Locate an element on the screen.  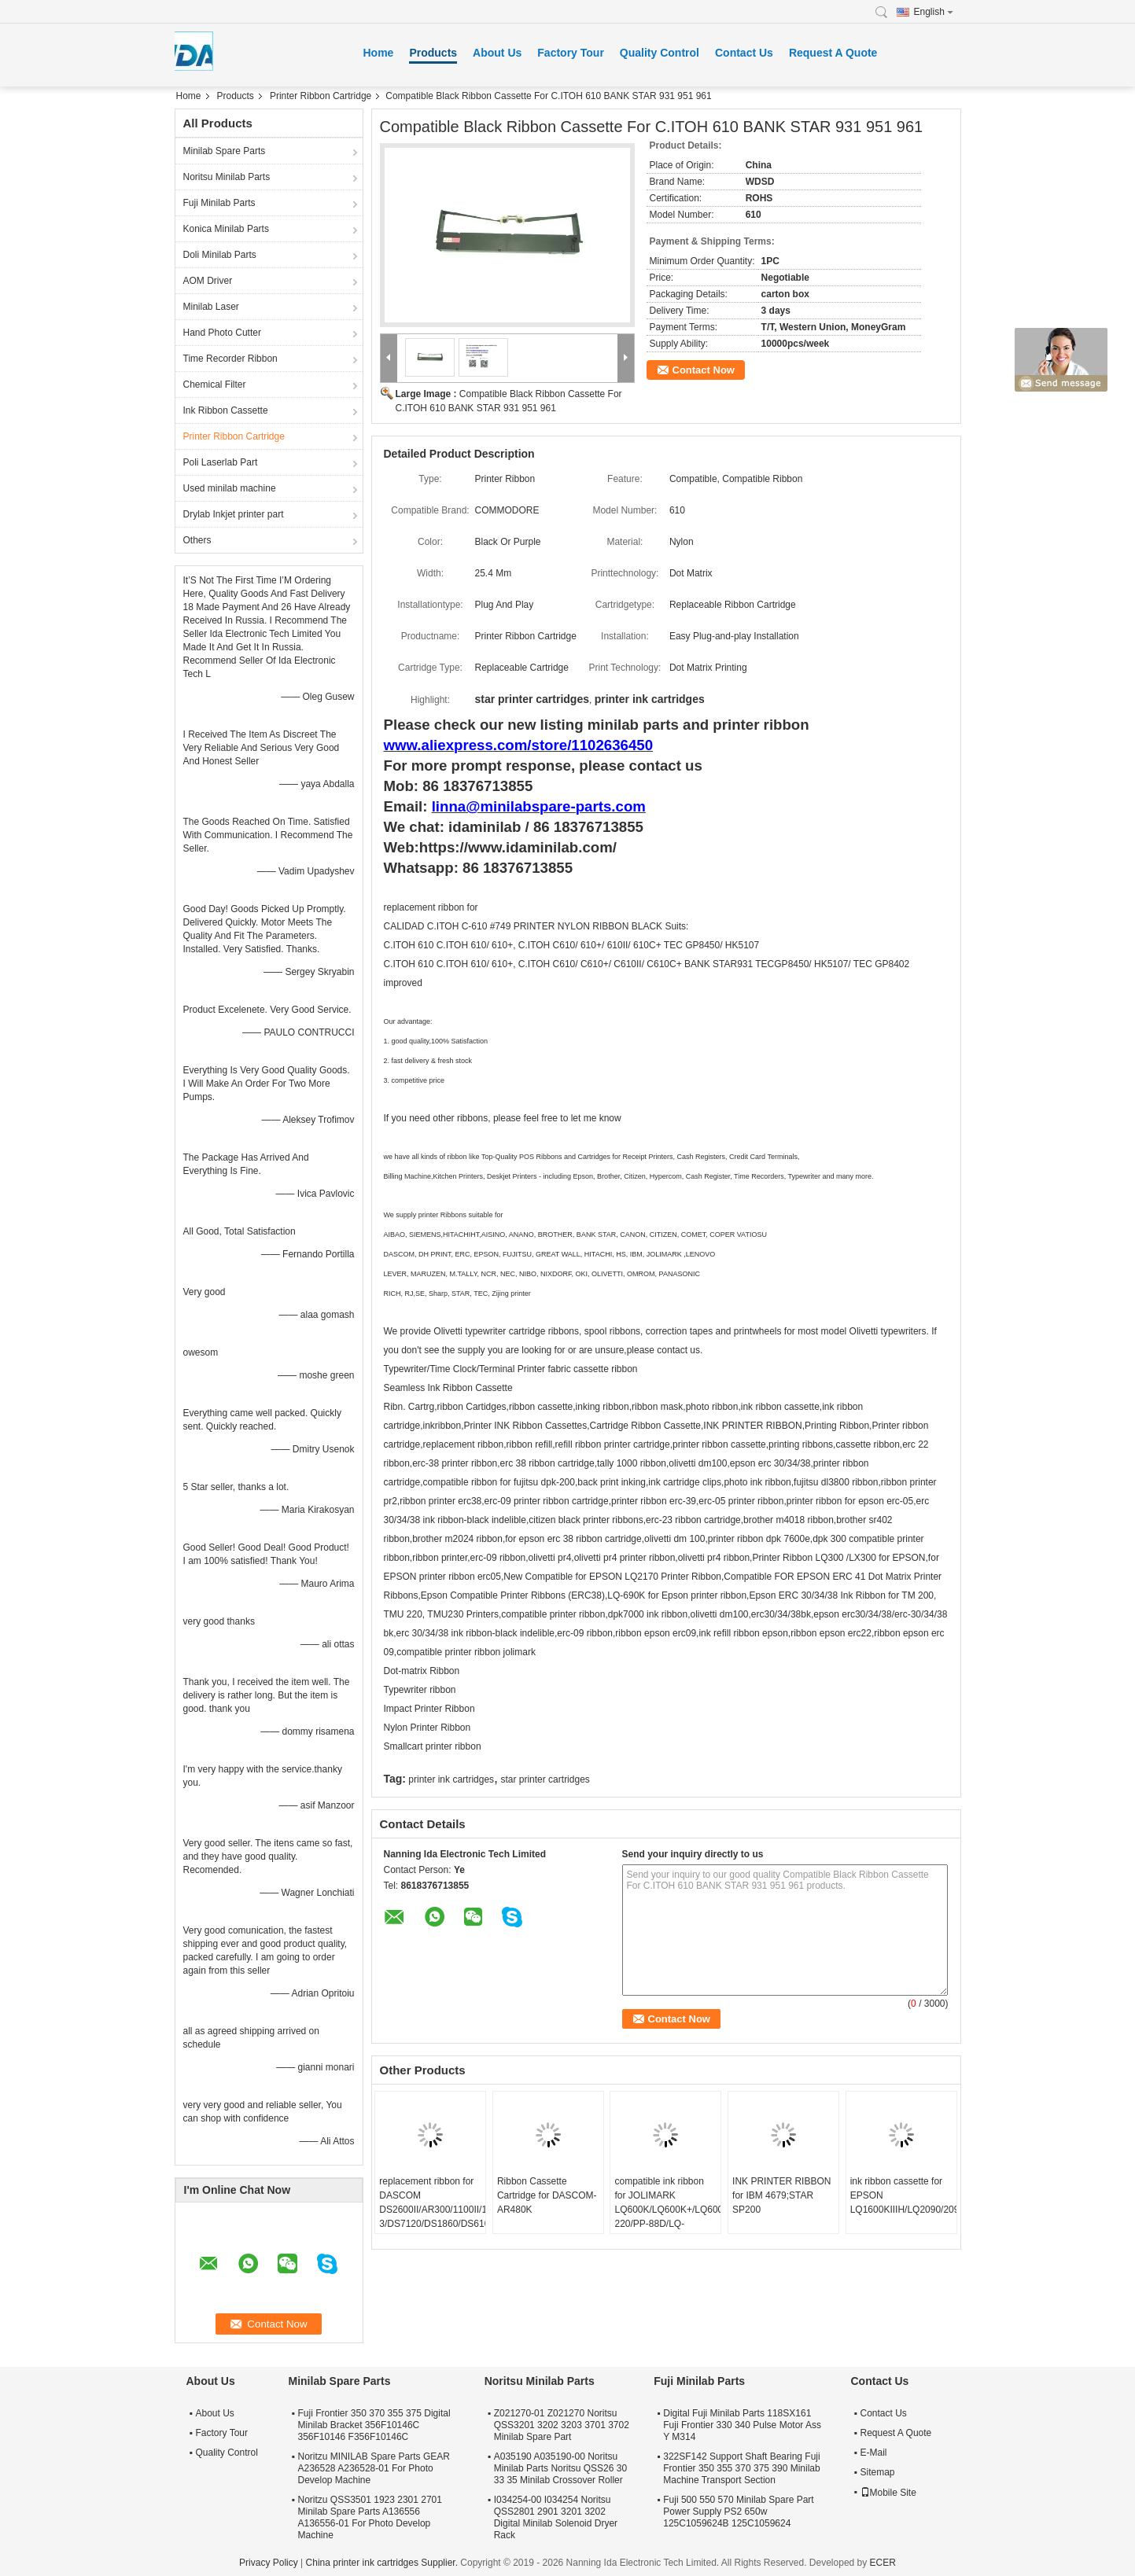
printer ink cartridges is located at coordinates (451, 1779).